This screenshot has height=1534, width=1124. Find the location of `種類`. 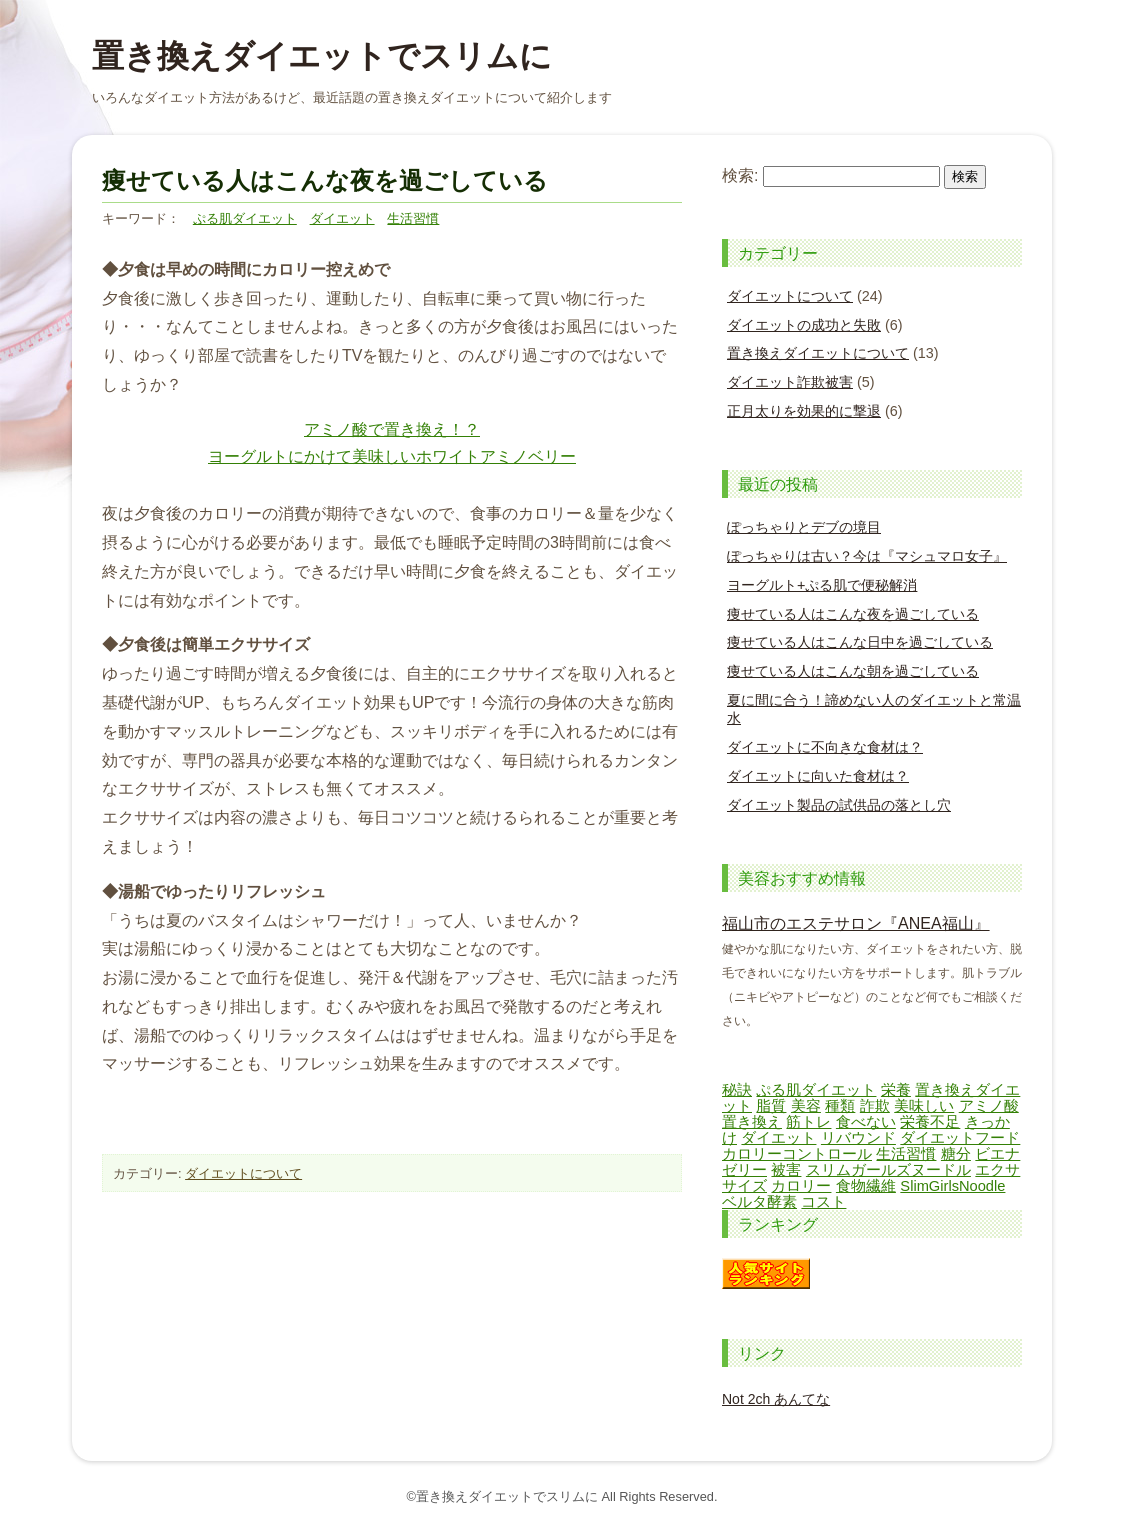

種類 is located at coordinates (840, 1106).